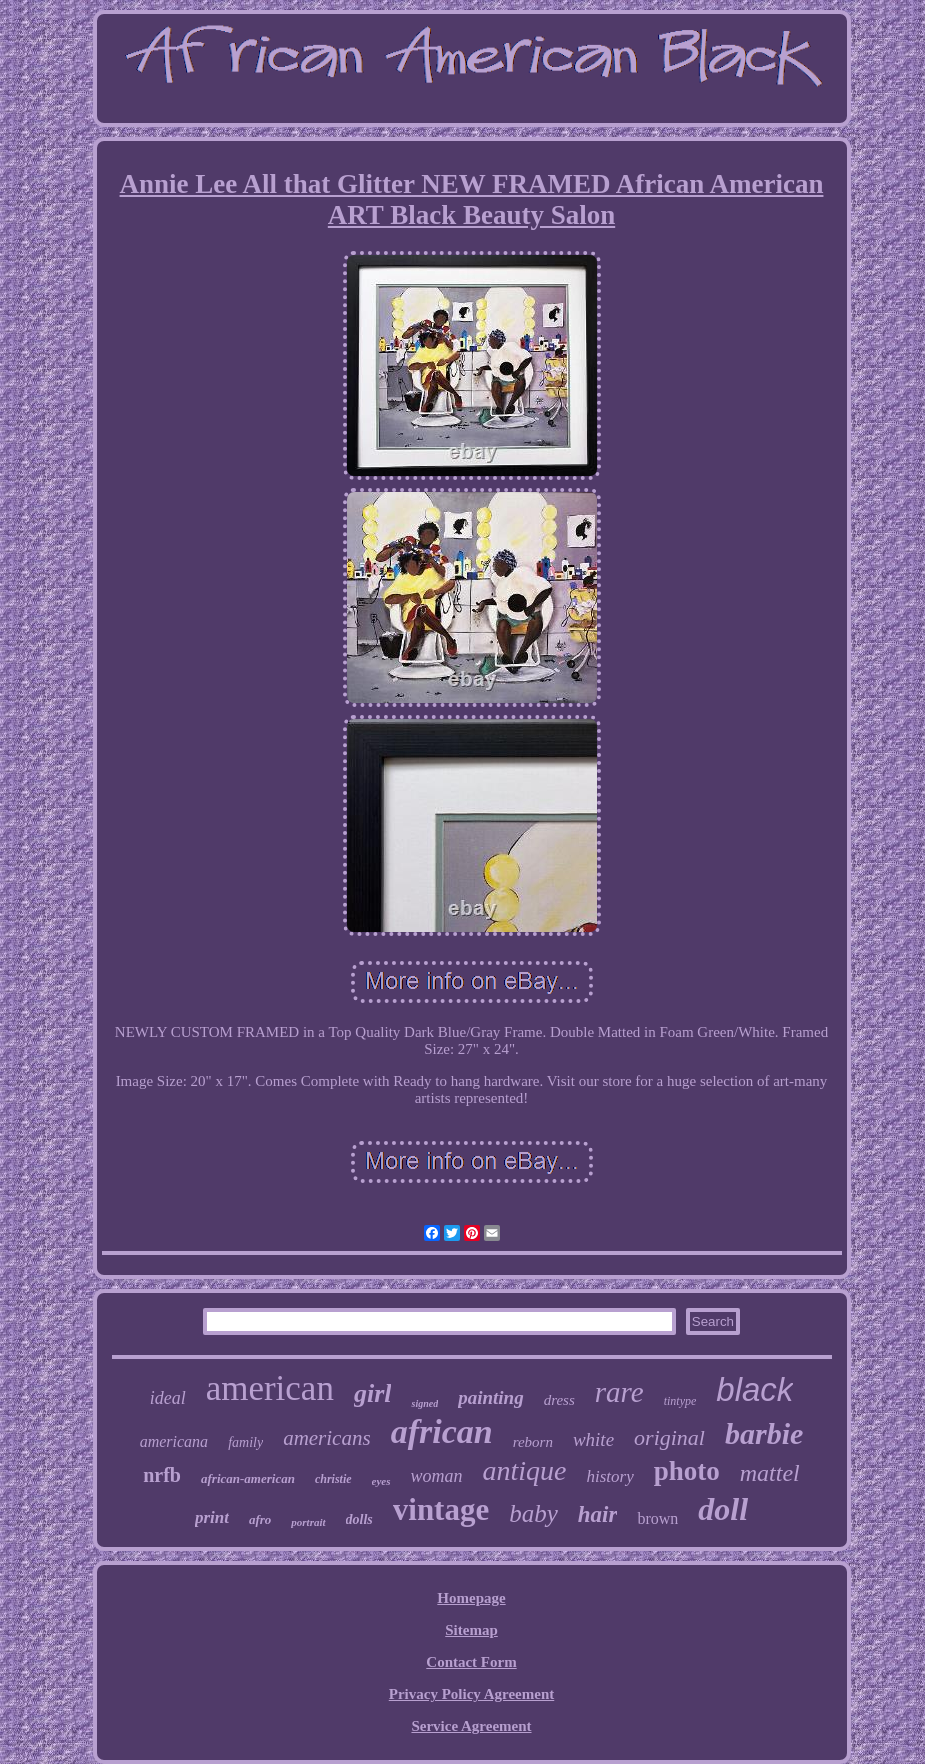 Image resolution: width=925 pixels, height=1764 pixels. What do you see at coordinates (471, 1598) in the screenshot?
I see `Homepage` at bounding box center [471, 1598].